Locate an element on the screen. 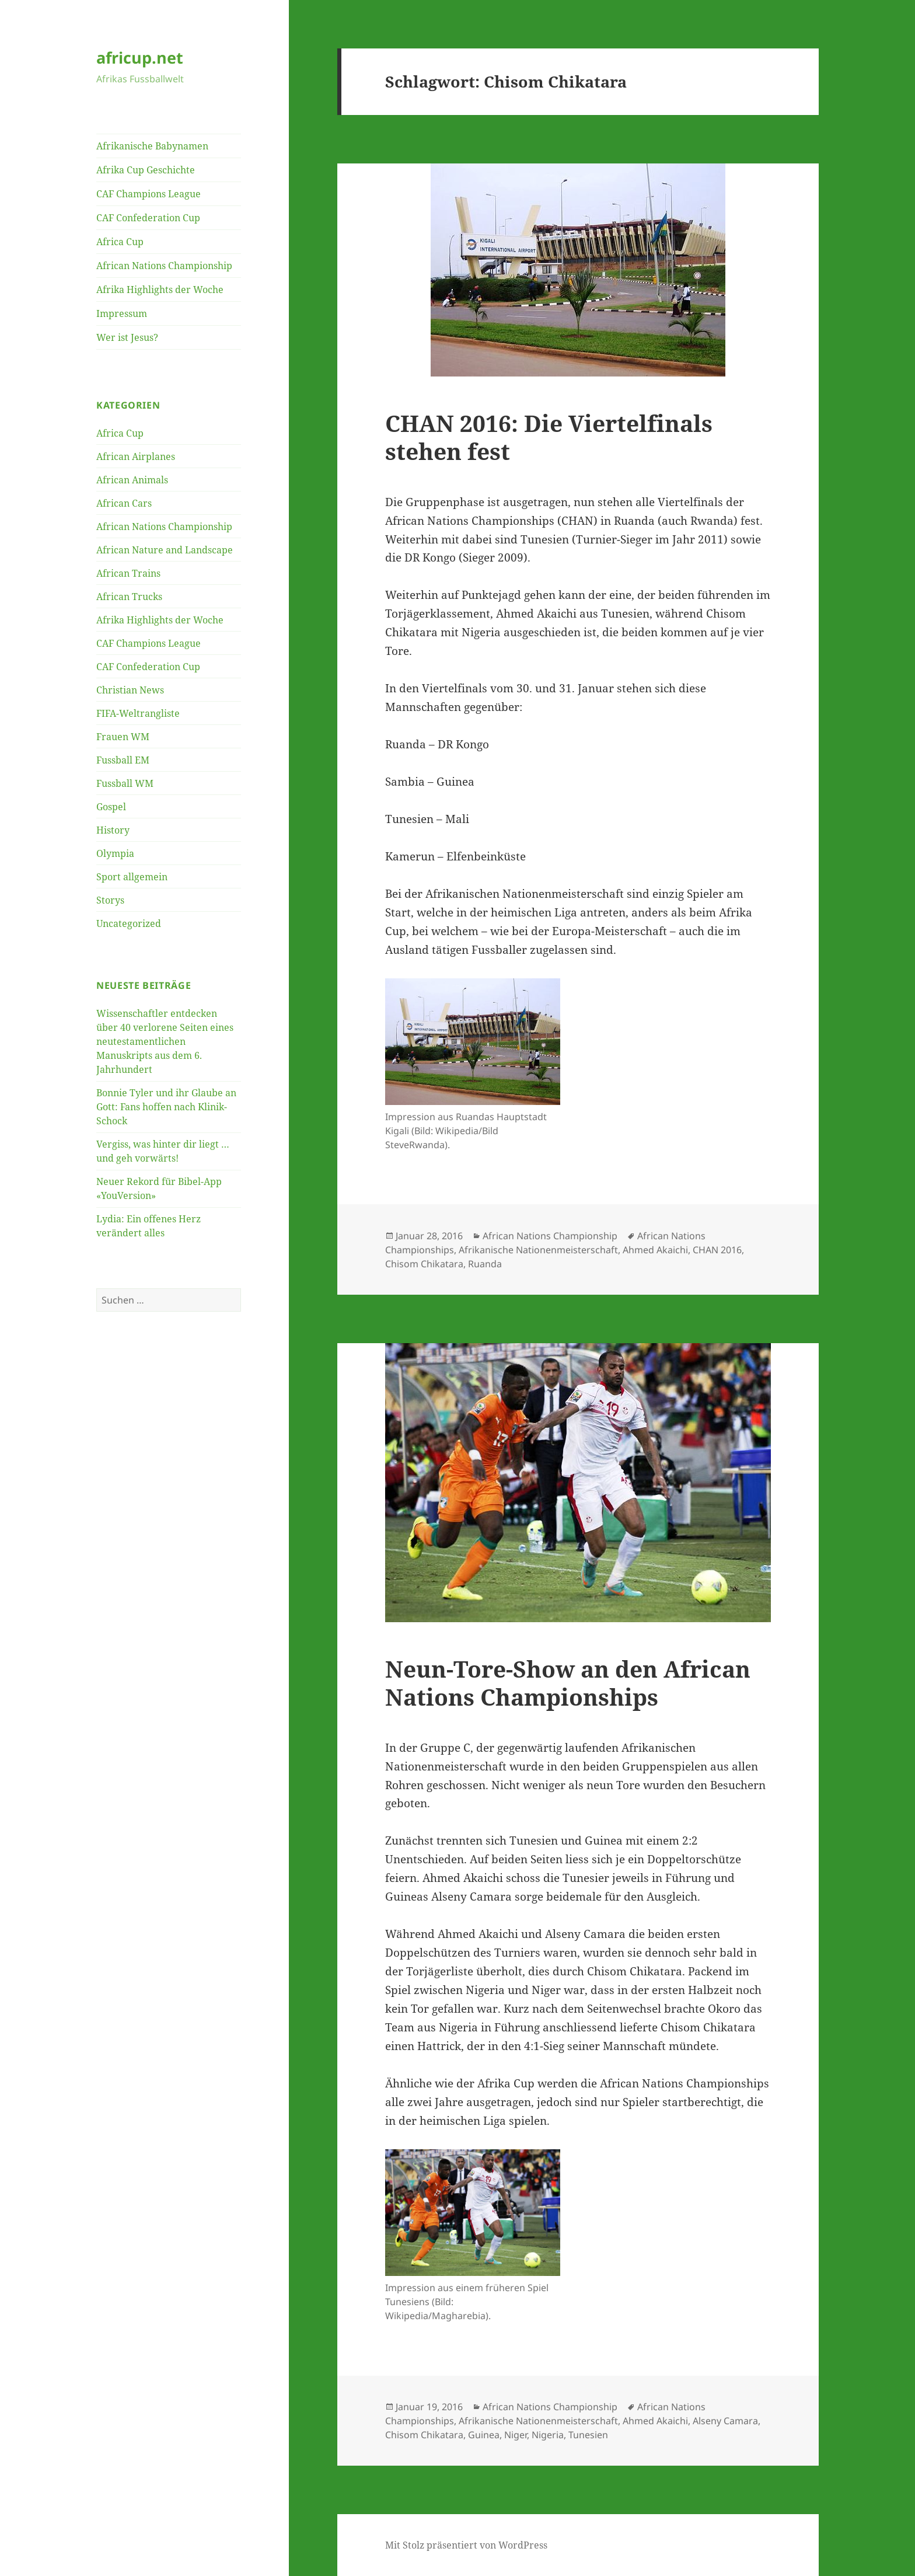  Guinea is located at coordinates (484, 2434).